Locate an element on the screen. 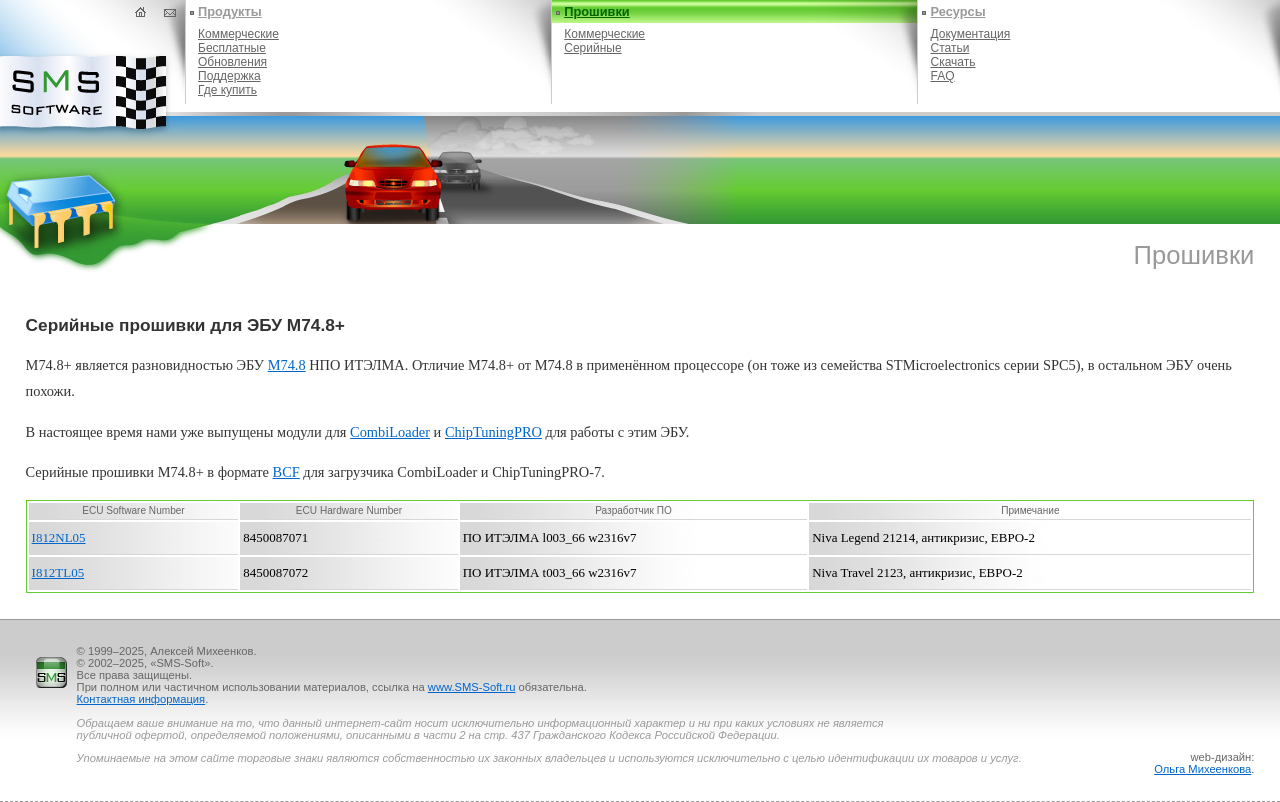 The image size is (1280, 802). I812NL05 is located at coordinates (59, 537).